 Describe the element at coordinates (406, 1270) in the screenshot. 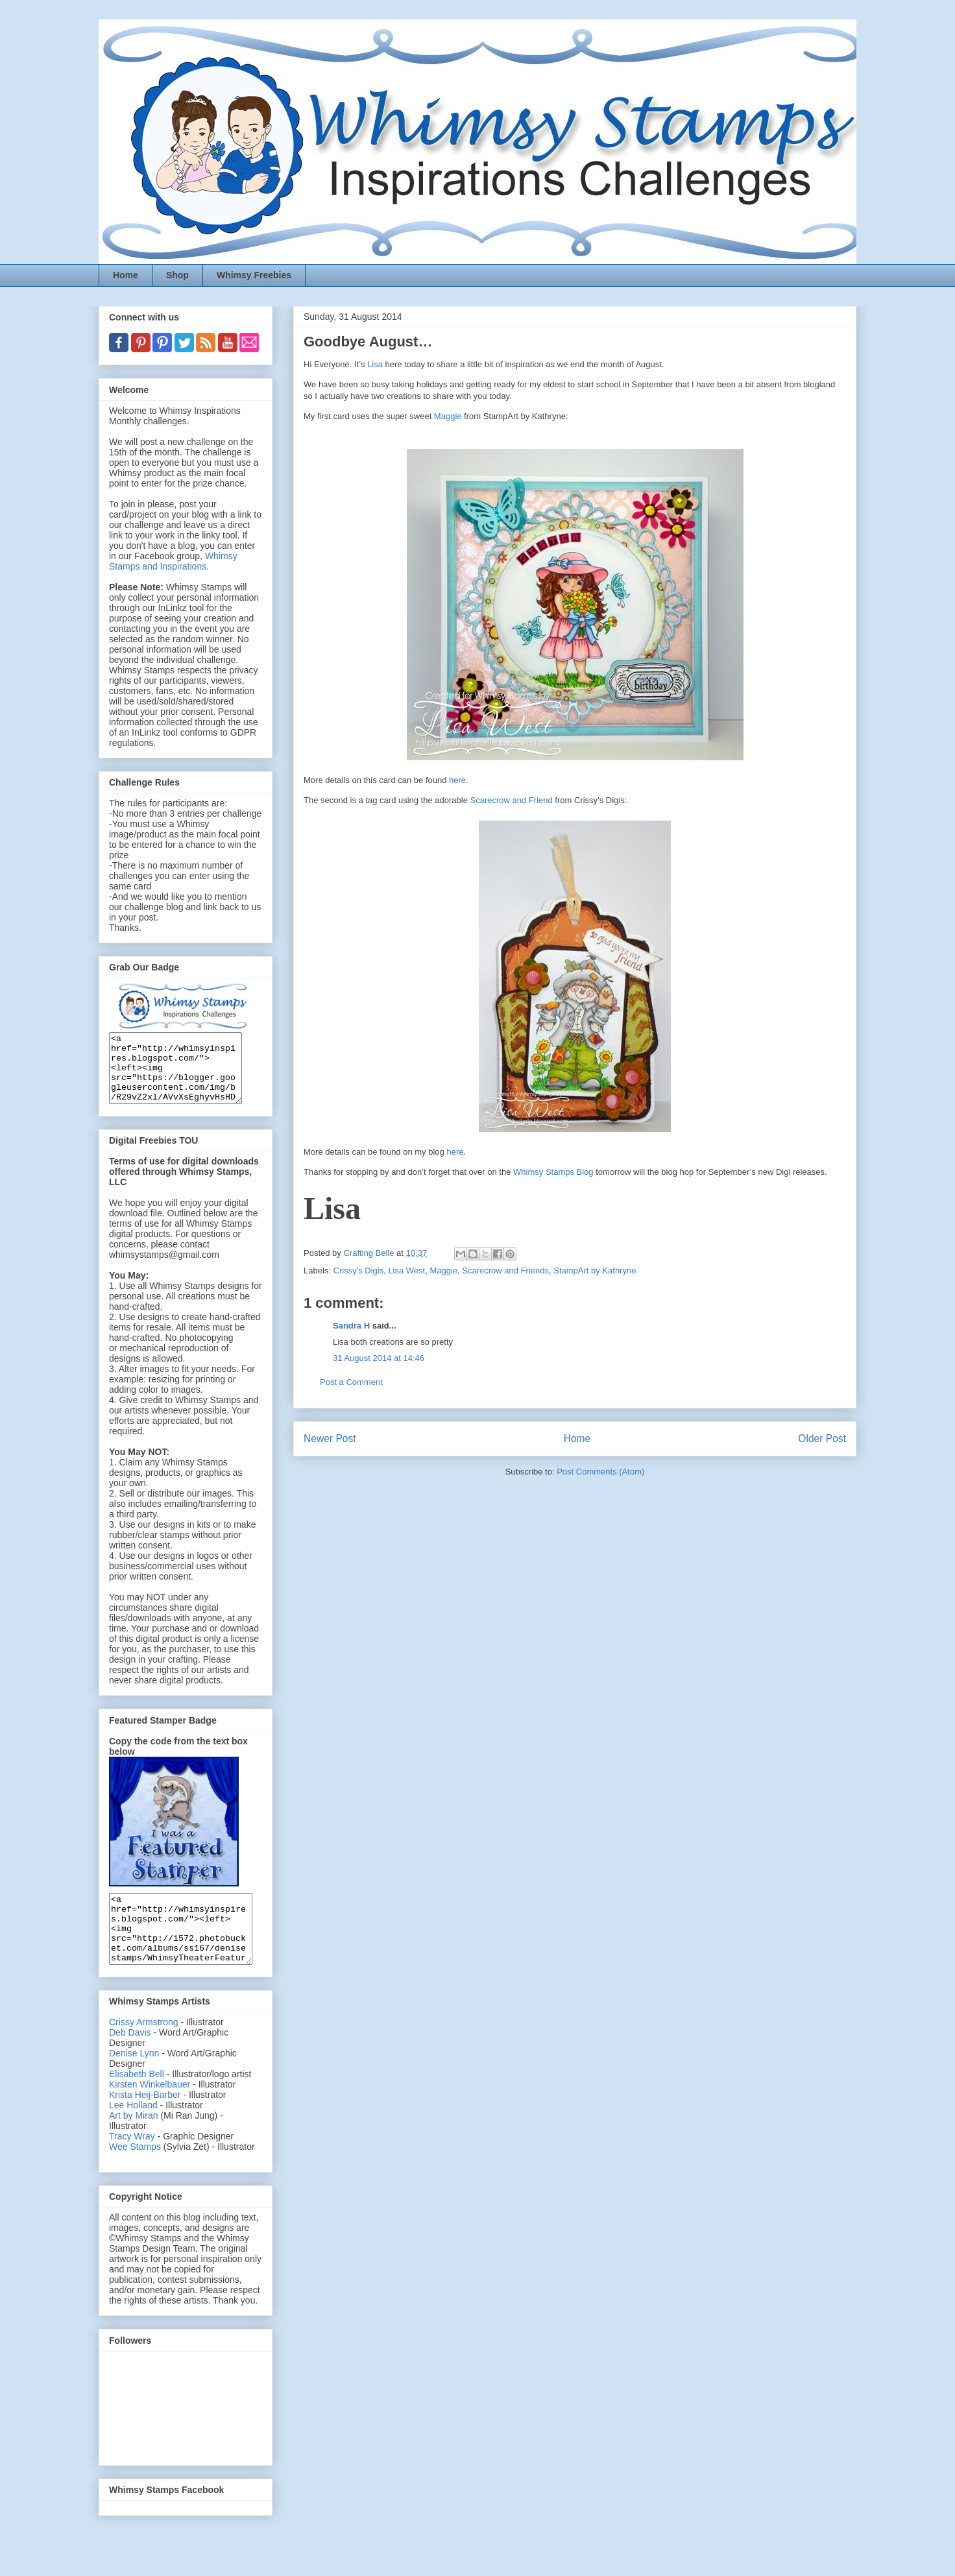

I see `Lisa West` at that location.